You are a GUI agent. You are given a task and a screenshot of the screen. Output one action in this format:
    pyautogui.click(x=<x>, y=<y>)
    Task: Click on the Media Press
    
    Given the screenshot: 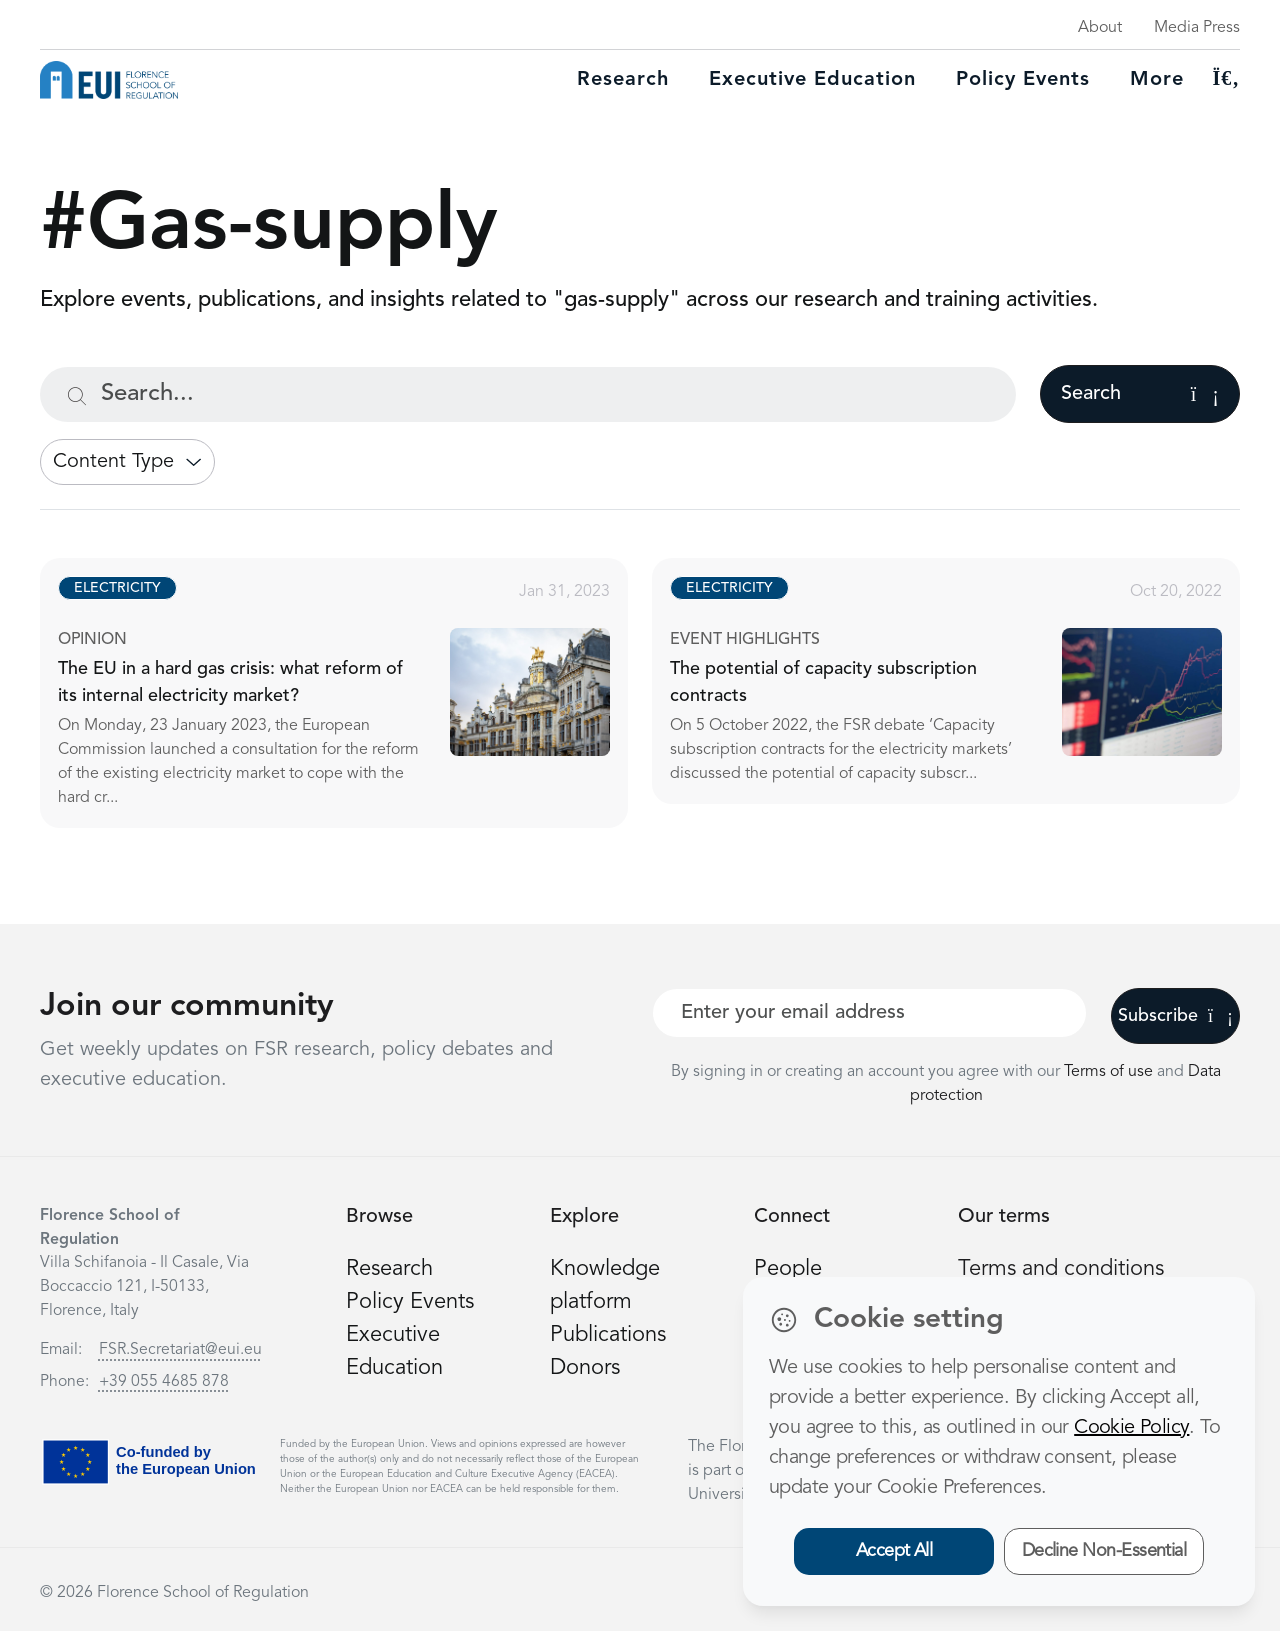 What is the action you would take?
    pyautogui.click(x=1197, y=28)
    